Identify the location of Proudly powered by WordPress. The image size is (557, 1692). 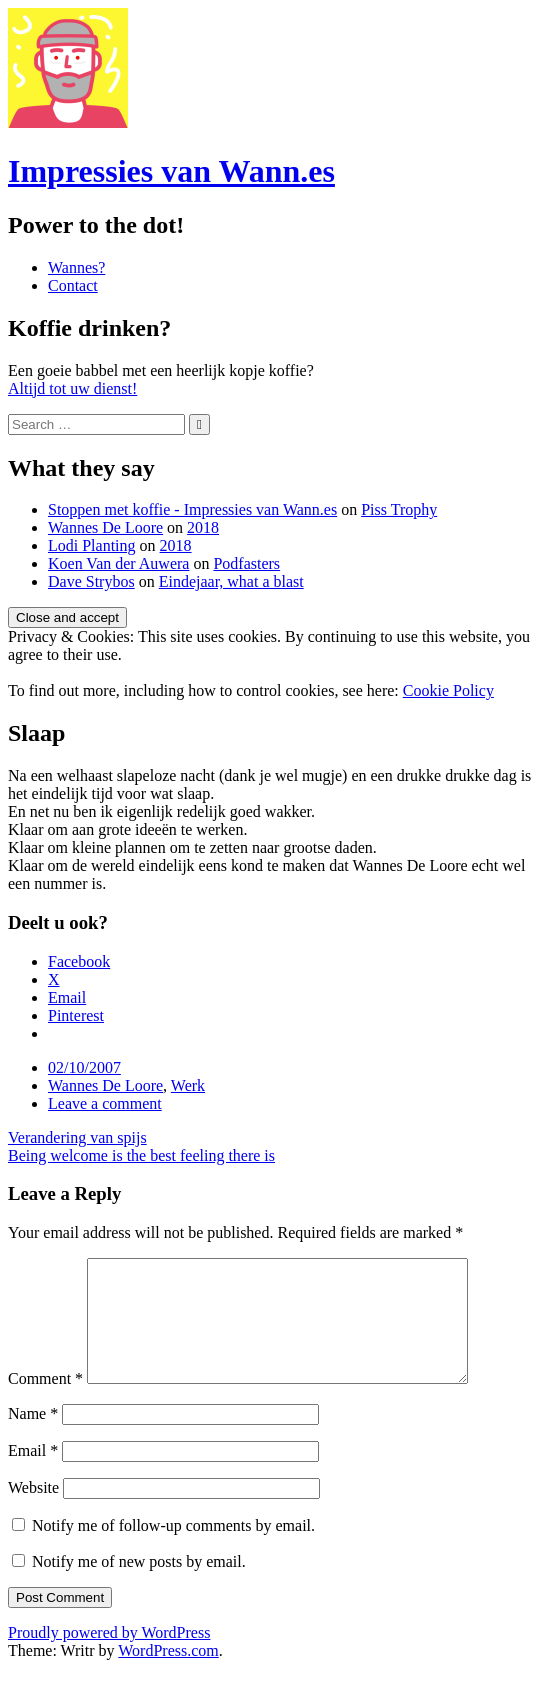
(109, 1656).